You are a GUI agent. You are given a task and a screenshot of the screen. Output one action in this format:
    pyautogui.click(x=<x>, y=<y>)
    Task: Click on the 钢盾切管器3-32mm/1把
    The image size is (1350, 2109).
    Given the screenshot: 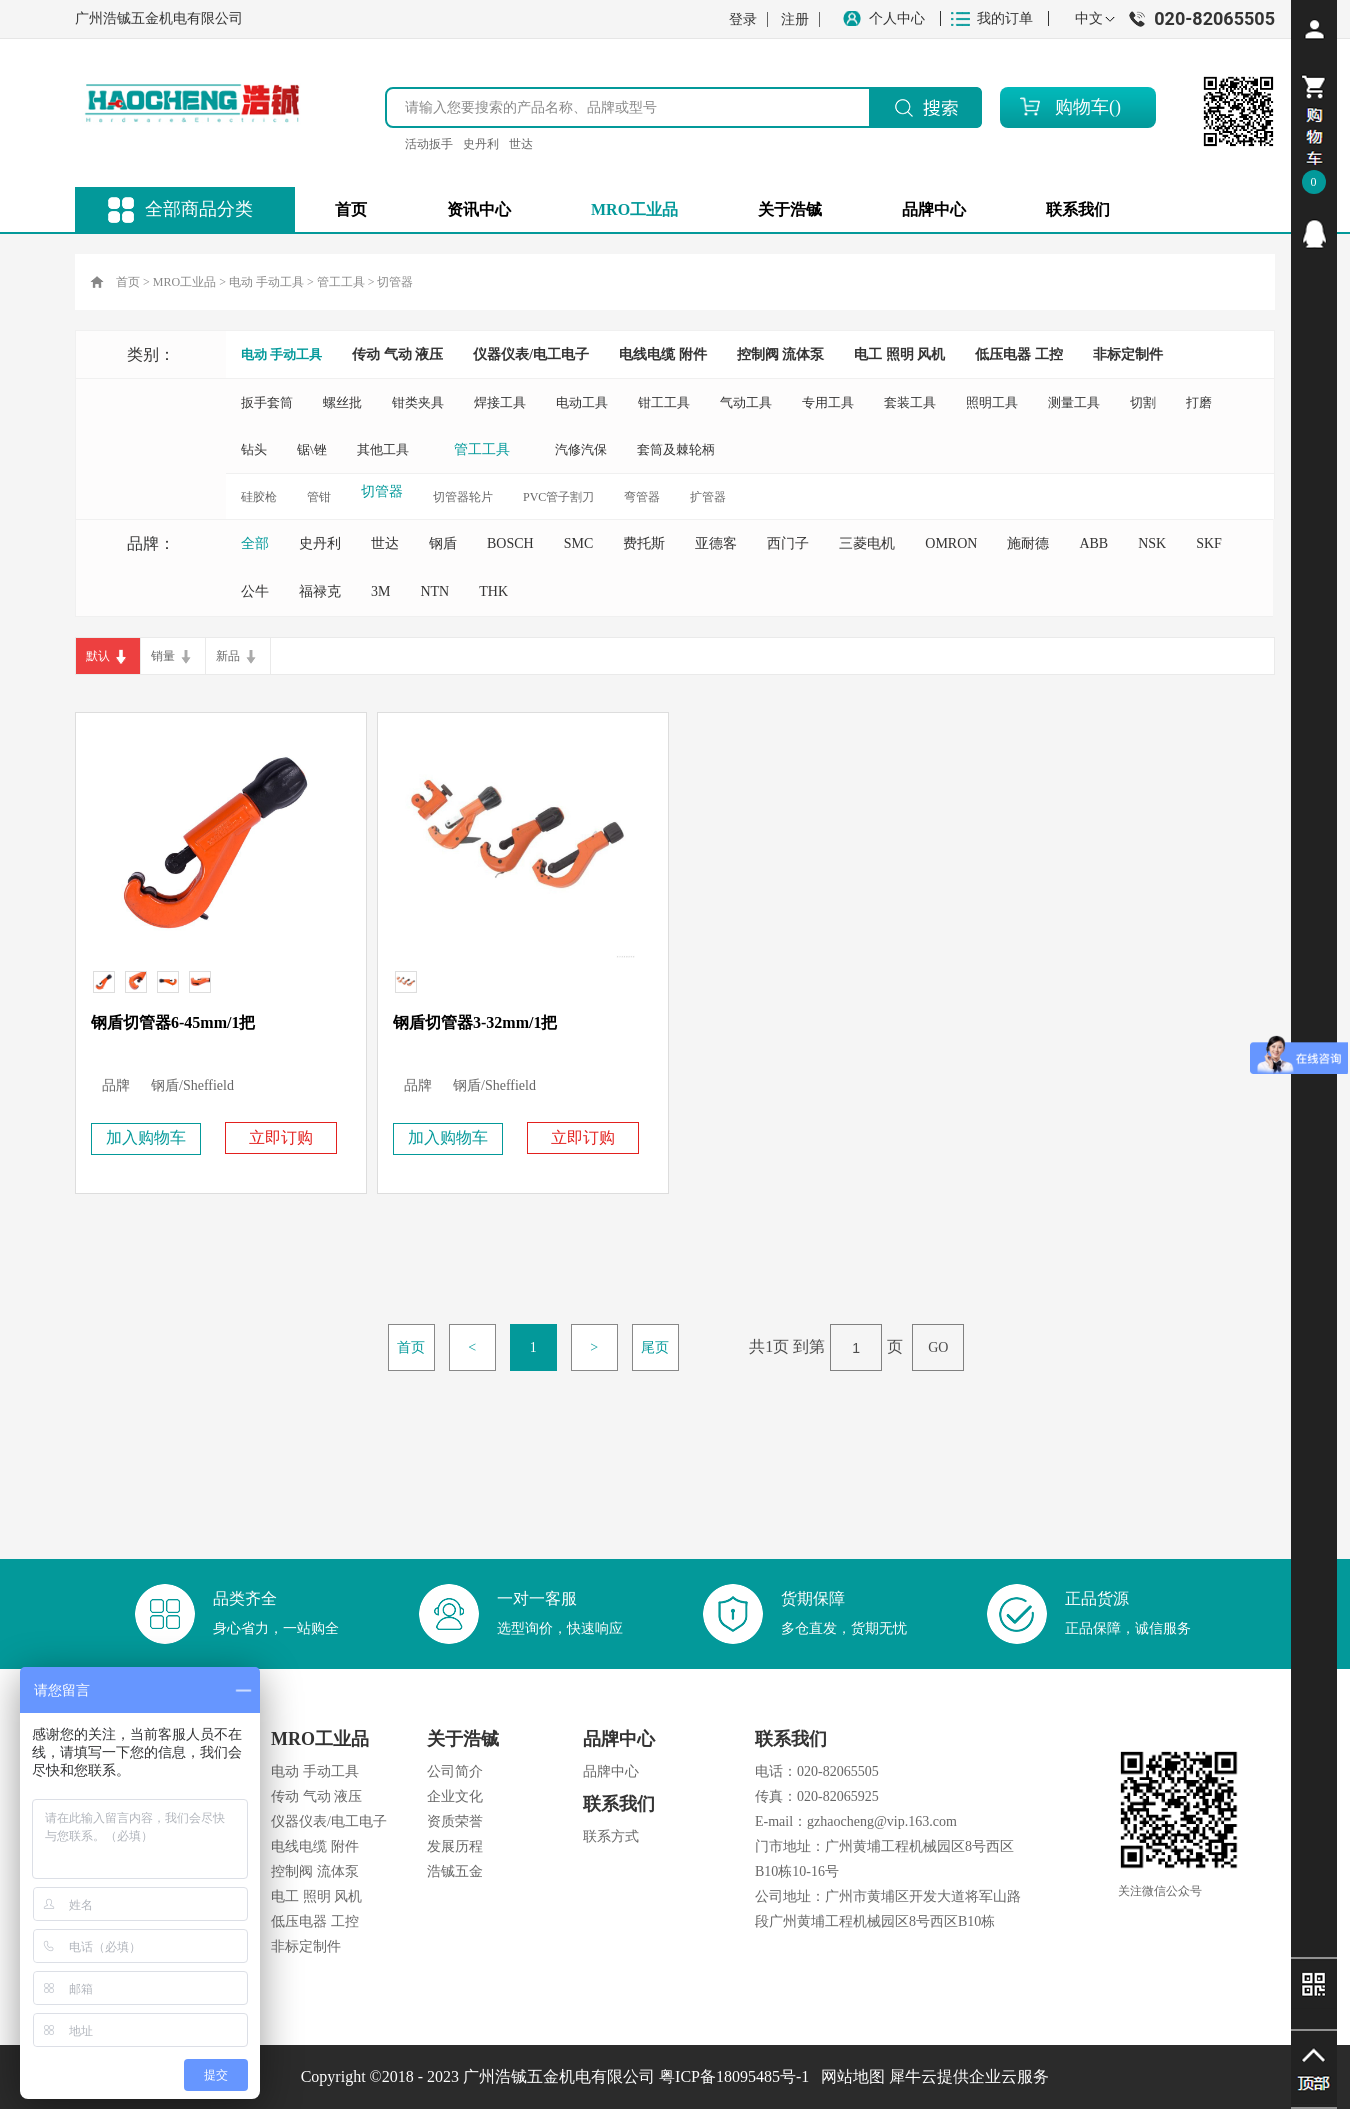 What is the action you would take?
    pyautogui.click(x=475, y=1022)
    